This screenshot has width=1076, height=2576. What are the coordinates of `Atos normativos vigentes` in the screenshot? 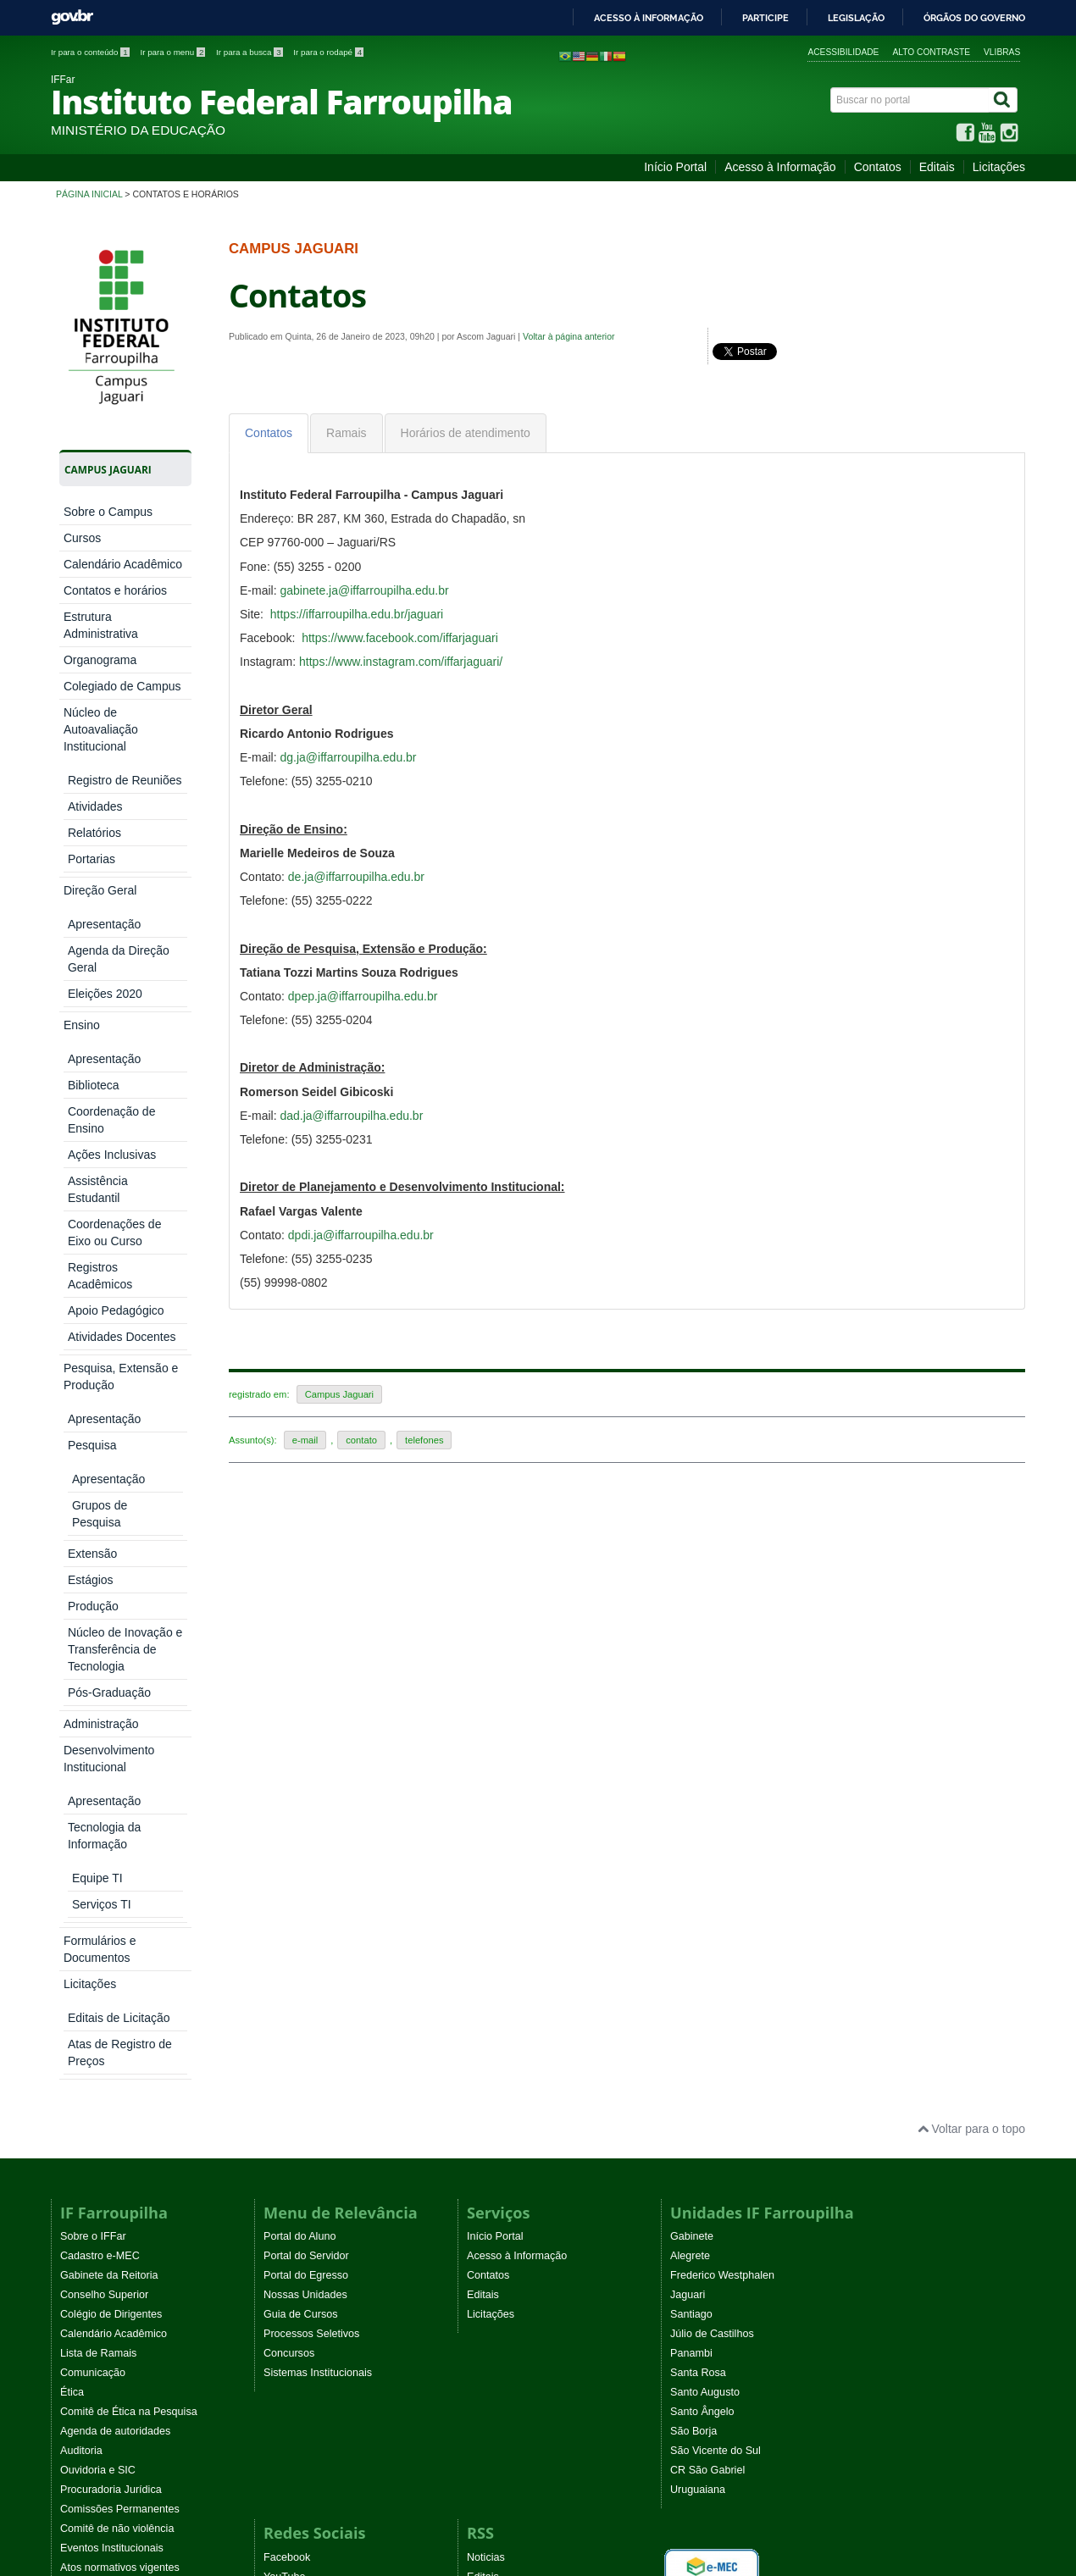 It's located at (120, 1921).